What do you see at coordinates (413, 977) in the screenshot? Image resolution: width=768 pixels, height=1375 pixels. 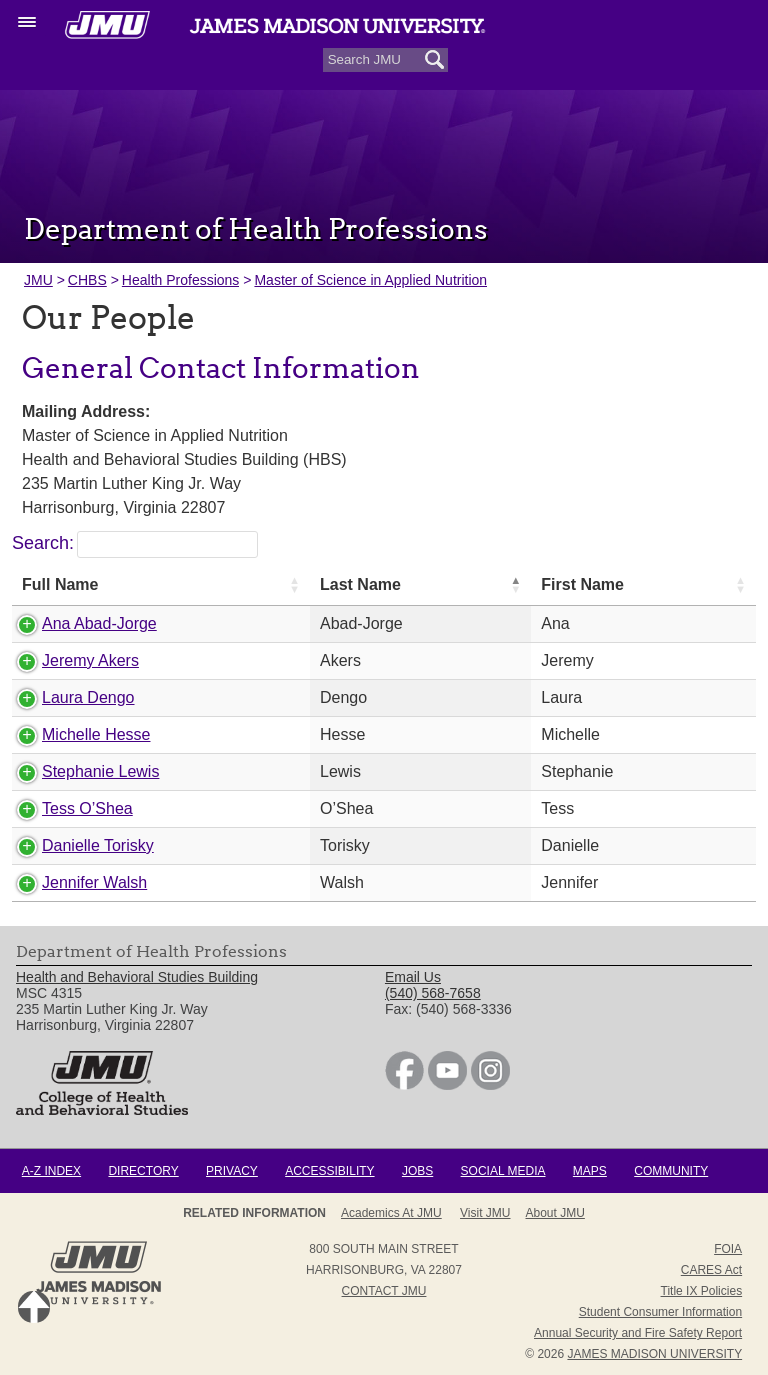 I see `Email Us [link]` at bounding box center [413, 977].